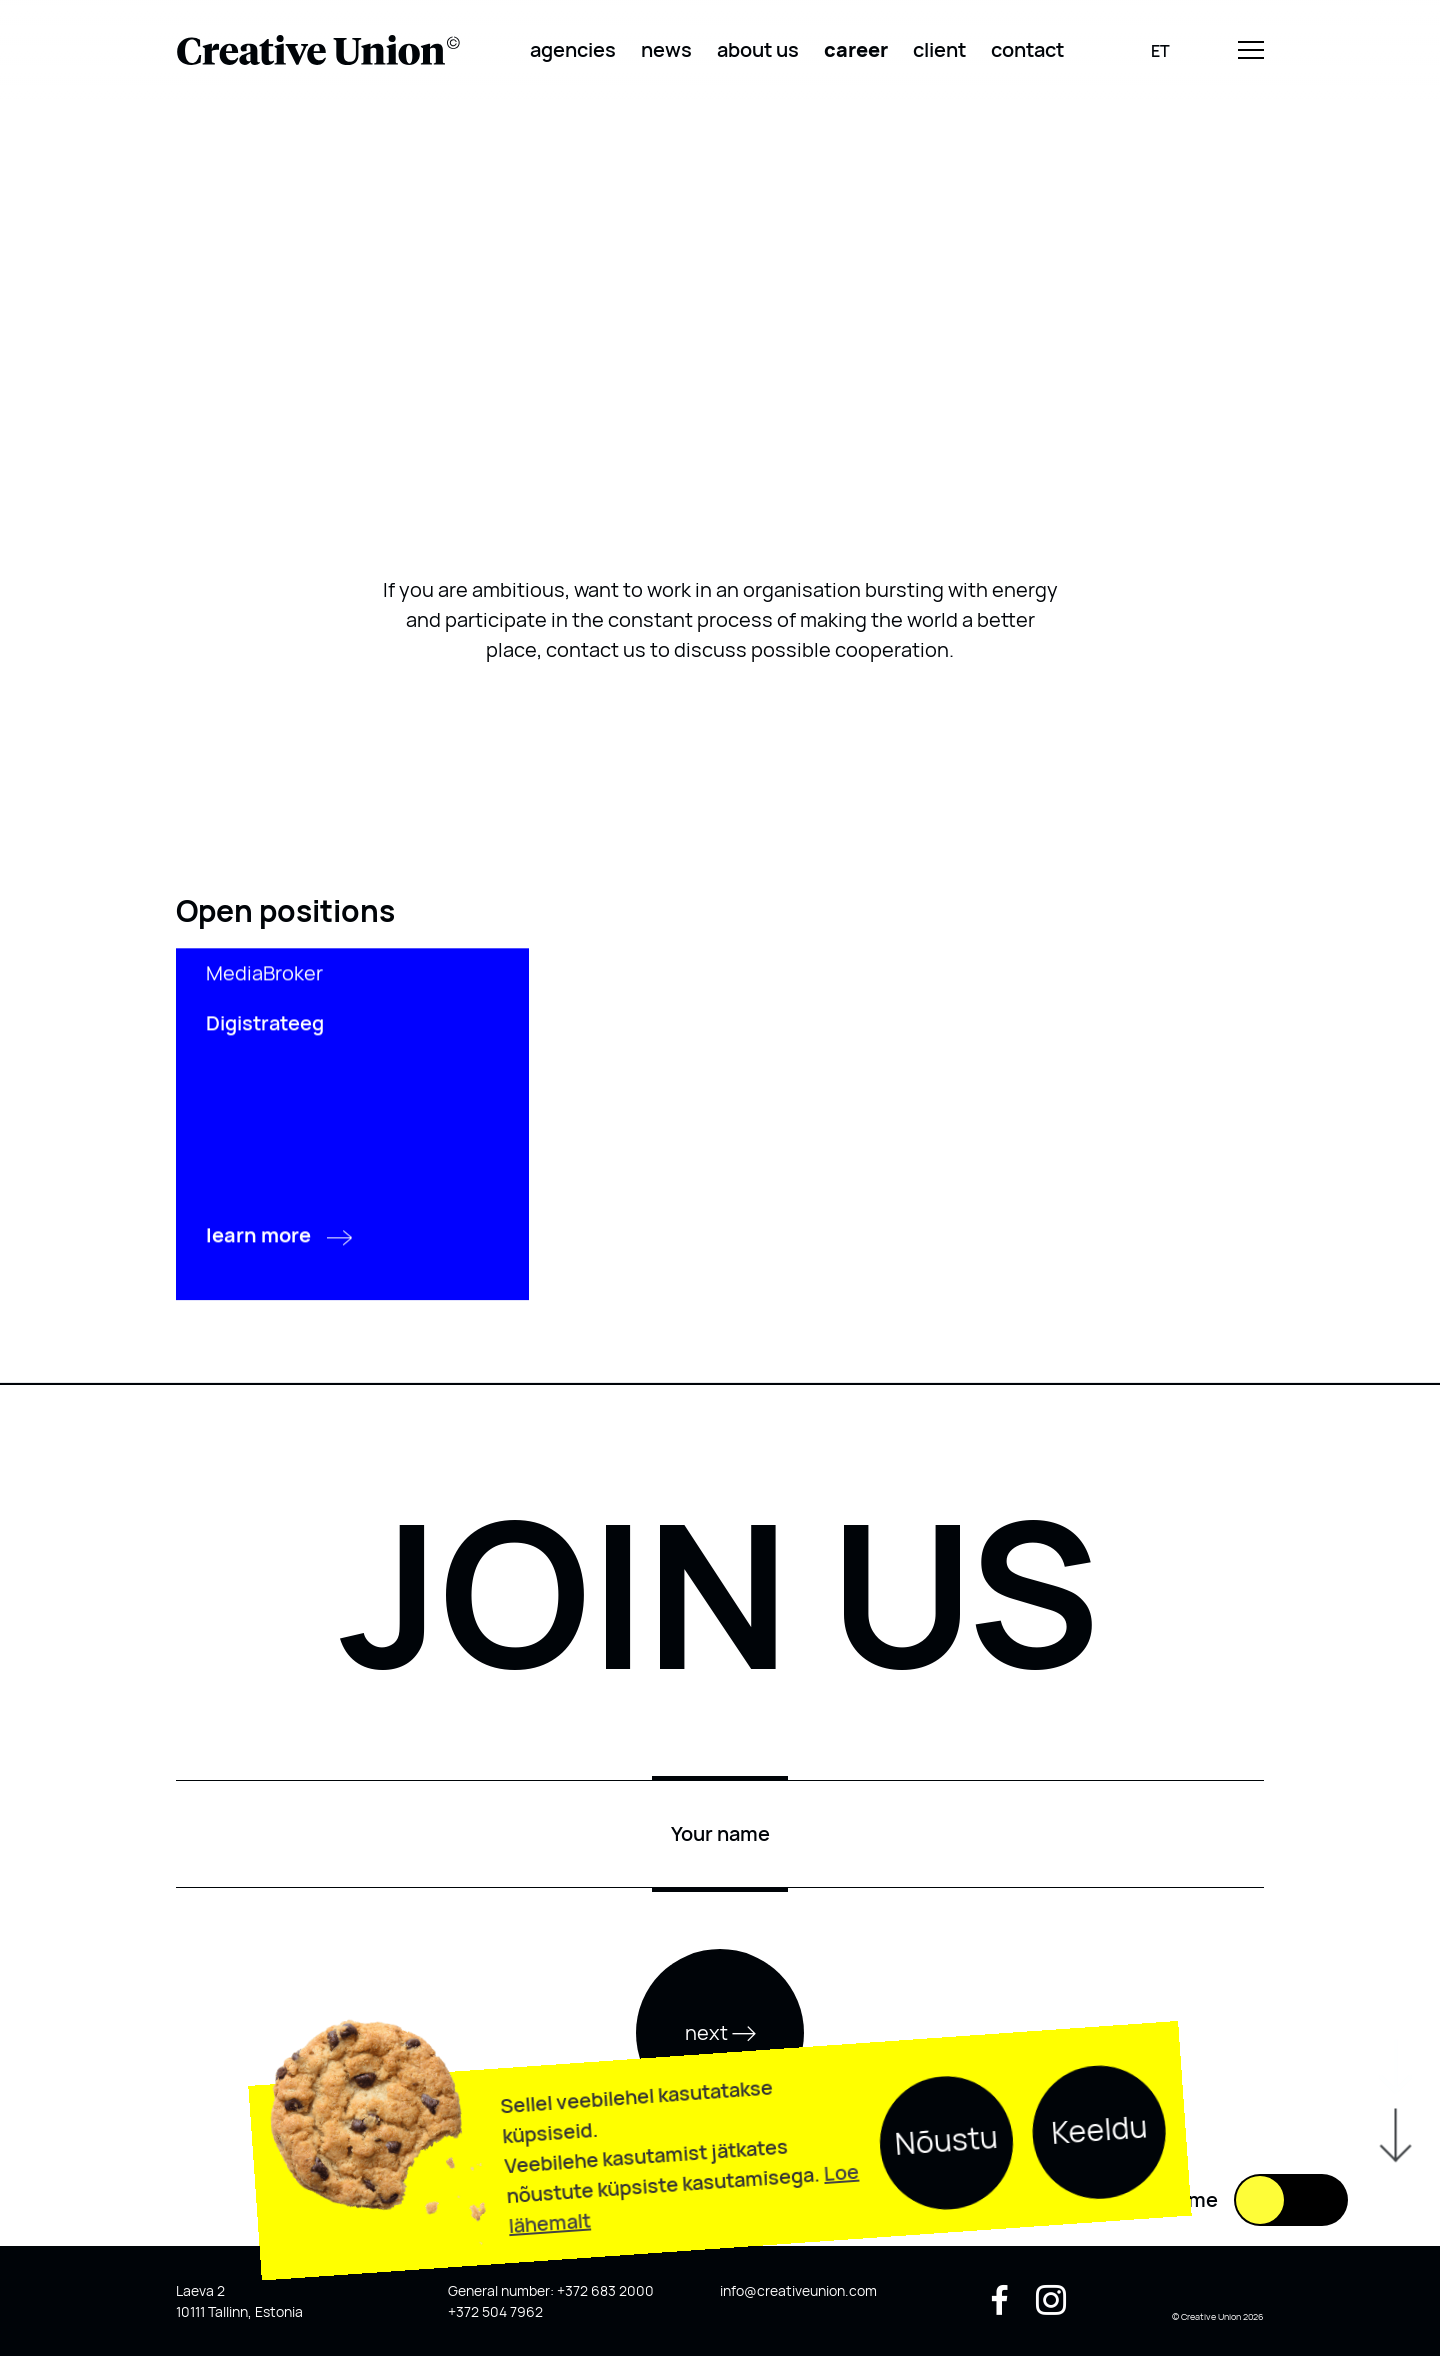 The width and height of the screenshot is (1440, 2356). What do you see at coordinates (1051, 2307) in the screenshot?
I see `[Socail media instagram]` at bounding box center [1051, 2307].